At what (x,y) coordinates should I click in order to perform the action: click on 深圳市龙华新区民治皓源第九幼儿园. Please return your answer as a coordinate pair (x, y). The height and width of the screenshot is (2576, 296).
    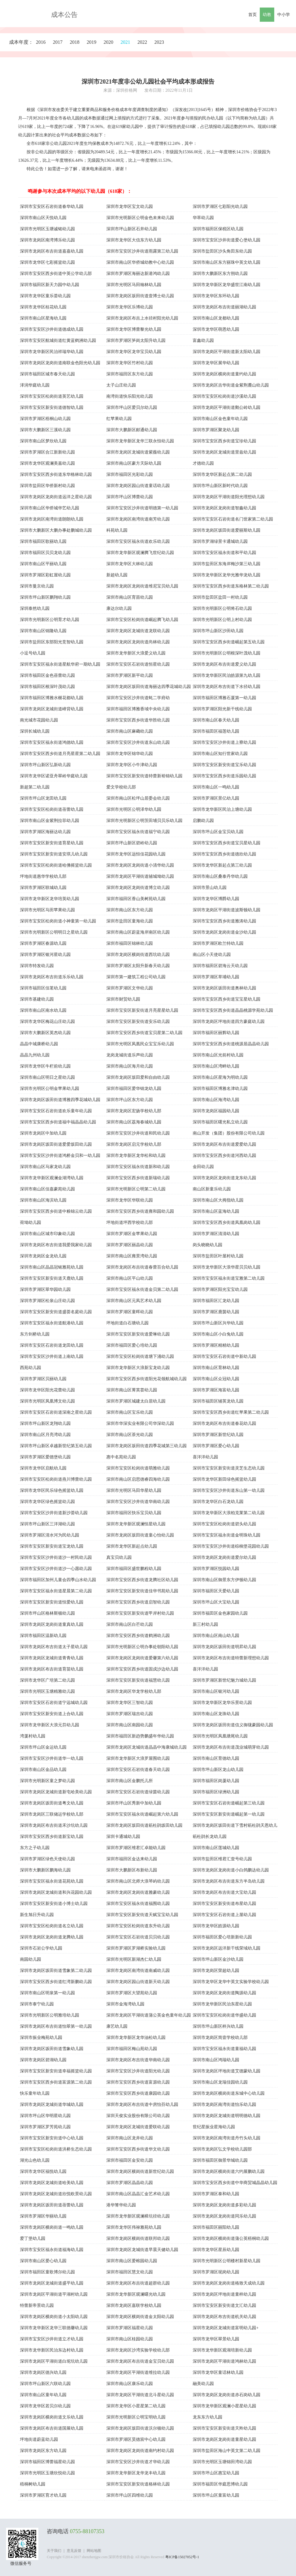
    Looking at the image, I should click on (226, 675).